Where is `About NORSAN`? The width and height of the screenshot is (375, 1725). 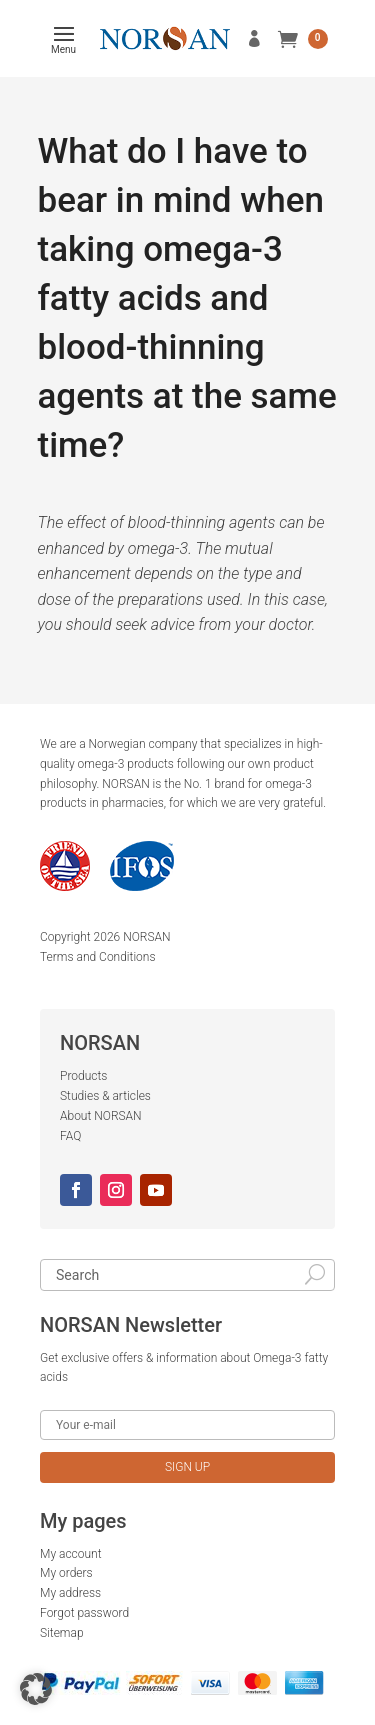 About NORSAN is located at coordinates (101, 1116).